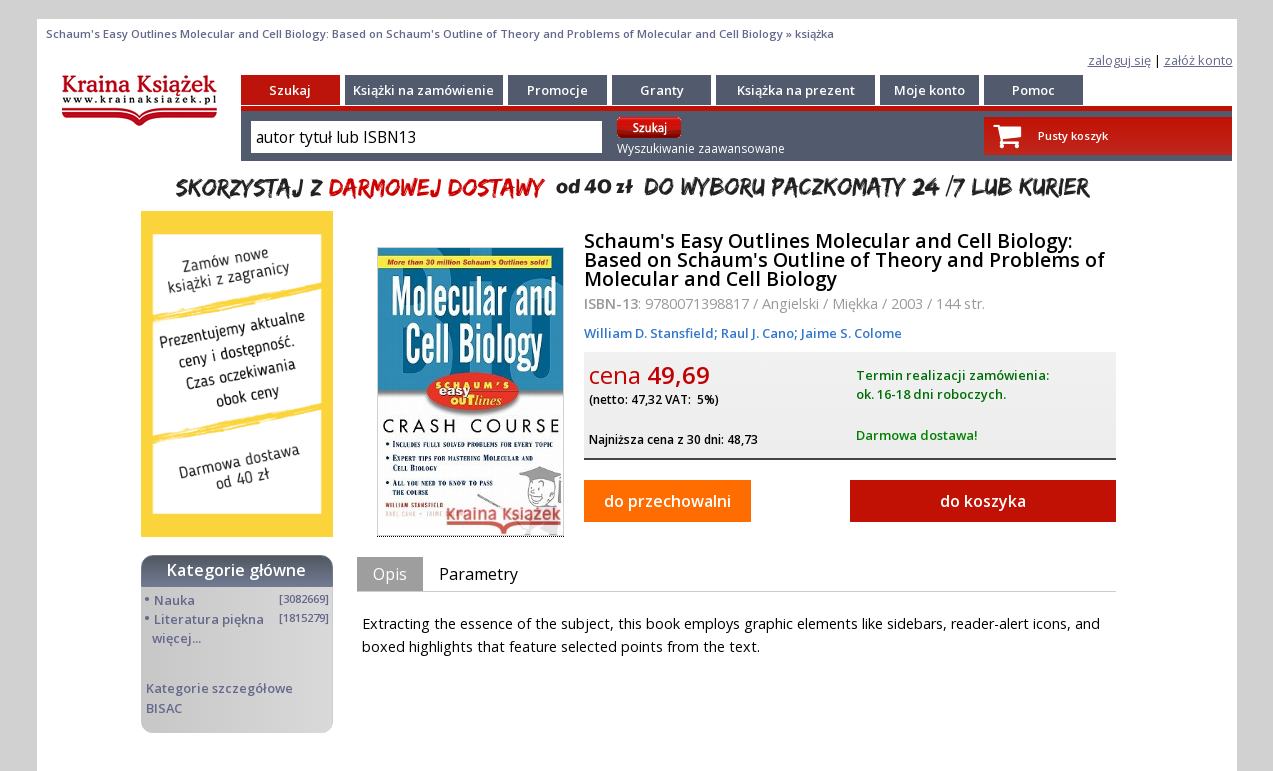 The width and height of the screenshot is (1273, 771). What do you see at coordinates (796, 90) in the screenshot?
I see `Książka na prezent` at bounding box center [796, 90].